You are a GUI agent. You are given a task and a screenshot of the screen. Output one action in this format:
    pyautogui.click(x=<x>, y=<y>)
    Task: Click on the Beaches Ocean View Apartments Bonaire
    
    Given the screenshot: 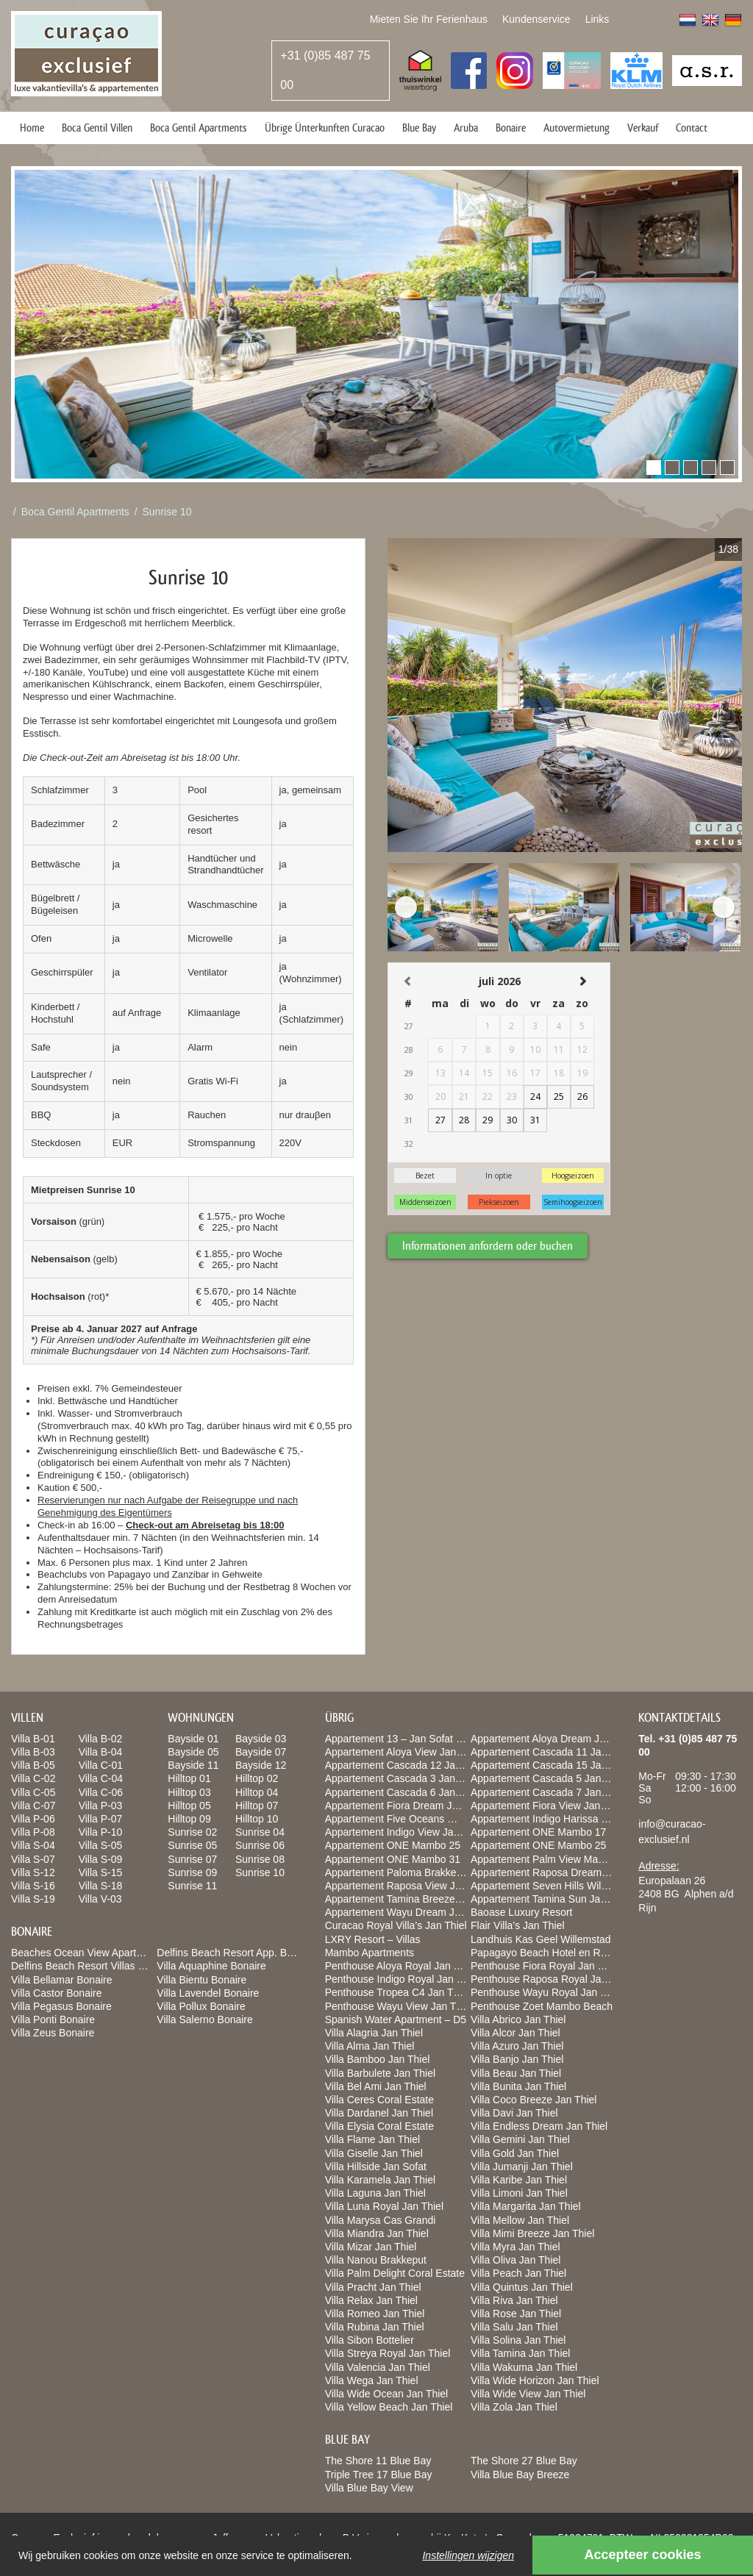 What is the action you would take?
    pyautogui.click(x=106, y=1952)
    